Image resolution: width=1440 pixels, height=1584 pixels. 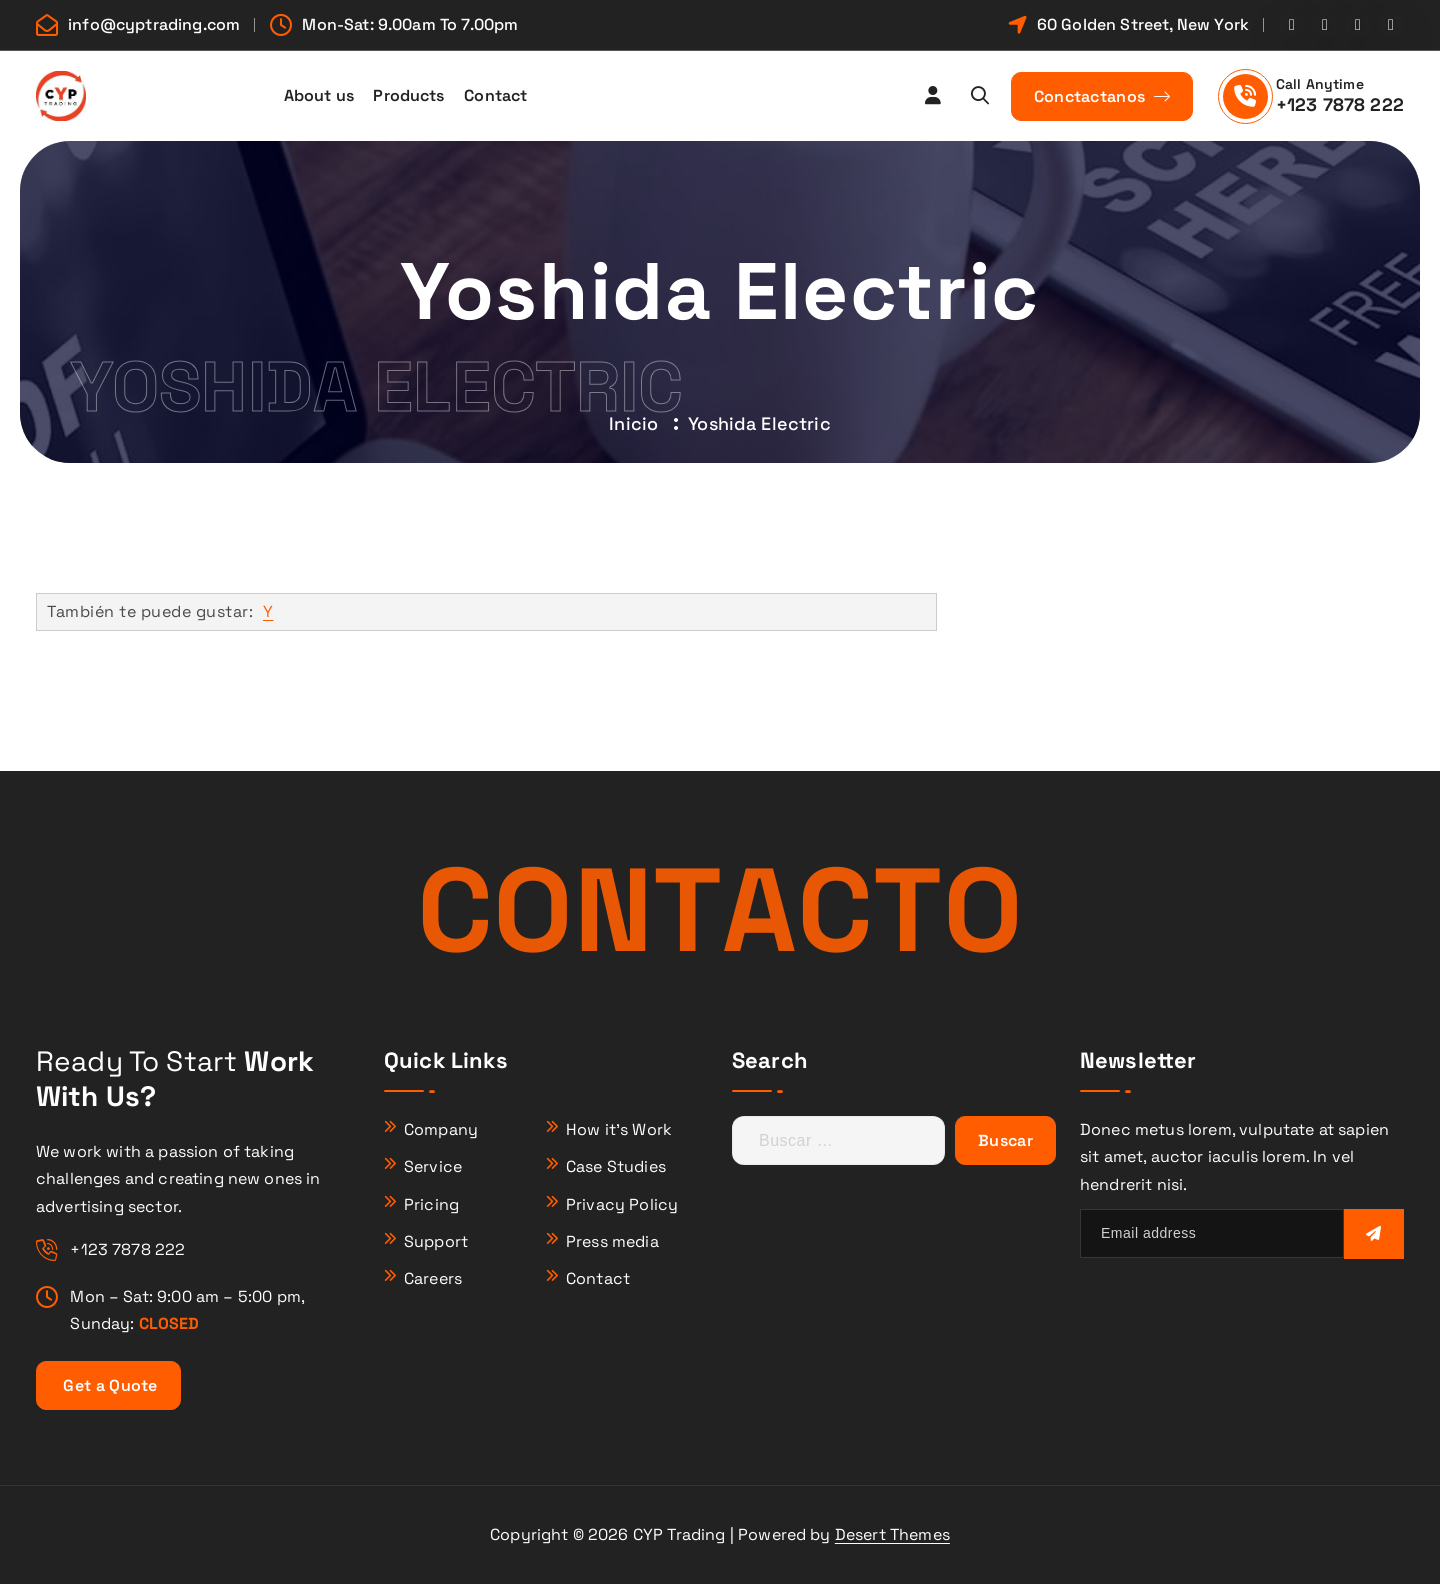 What do you see at coordinates (616, 1166) in the screenshot?
I see `Case Studies` at bounding box center [616, 1166].